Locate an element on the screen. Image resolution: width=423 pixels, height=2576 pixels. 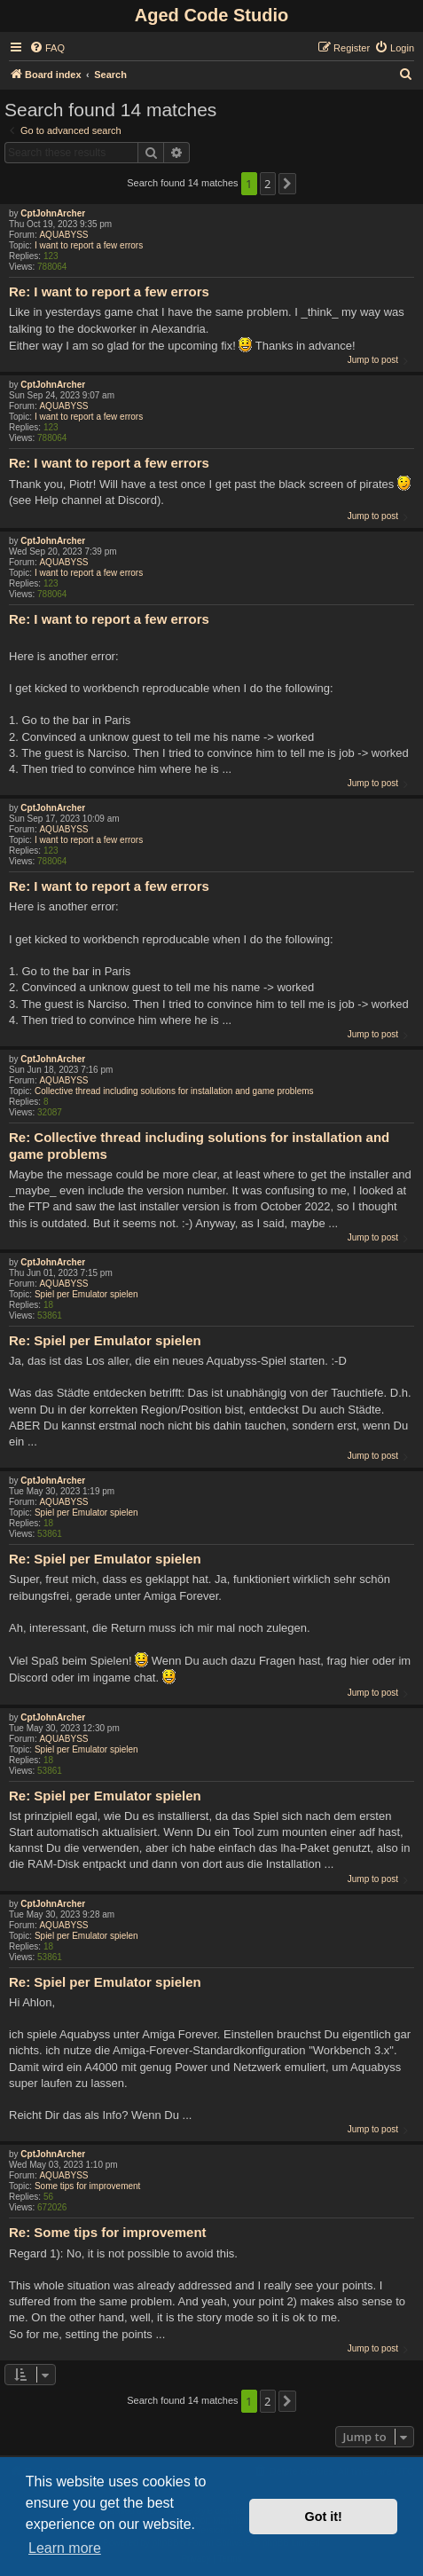
2 [button] is located at coordinates (267, 184).